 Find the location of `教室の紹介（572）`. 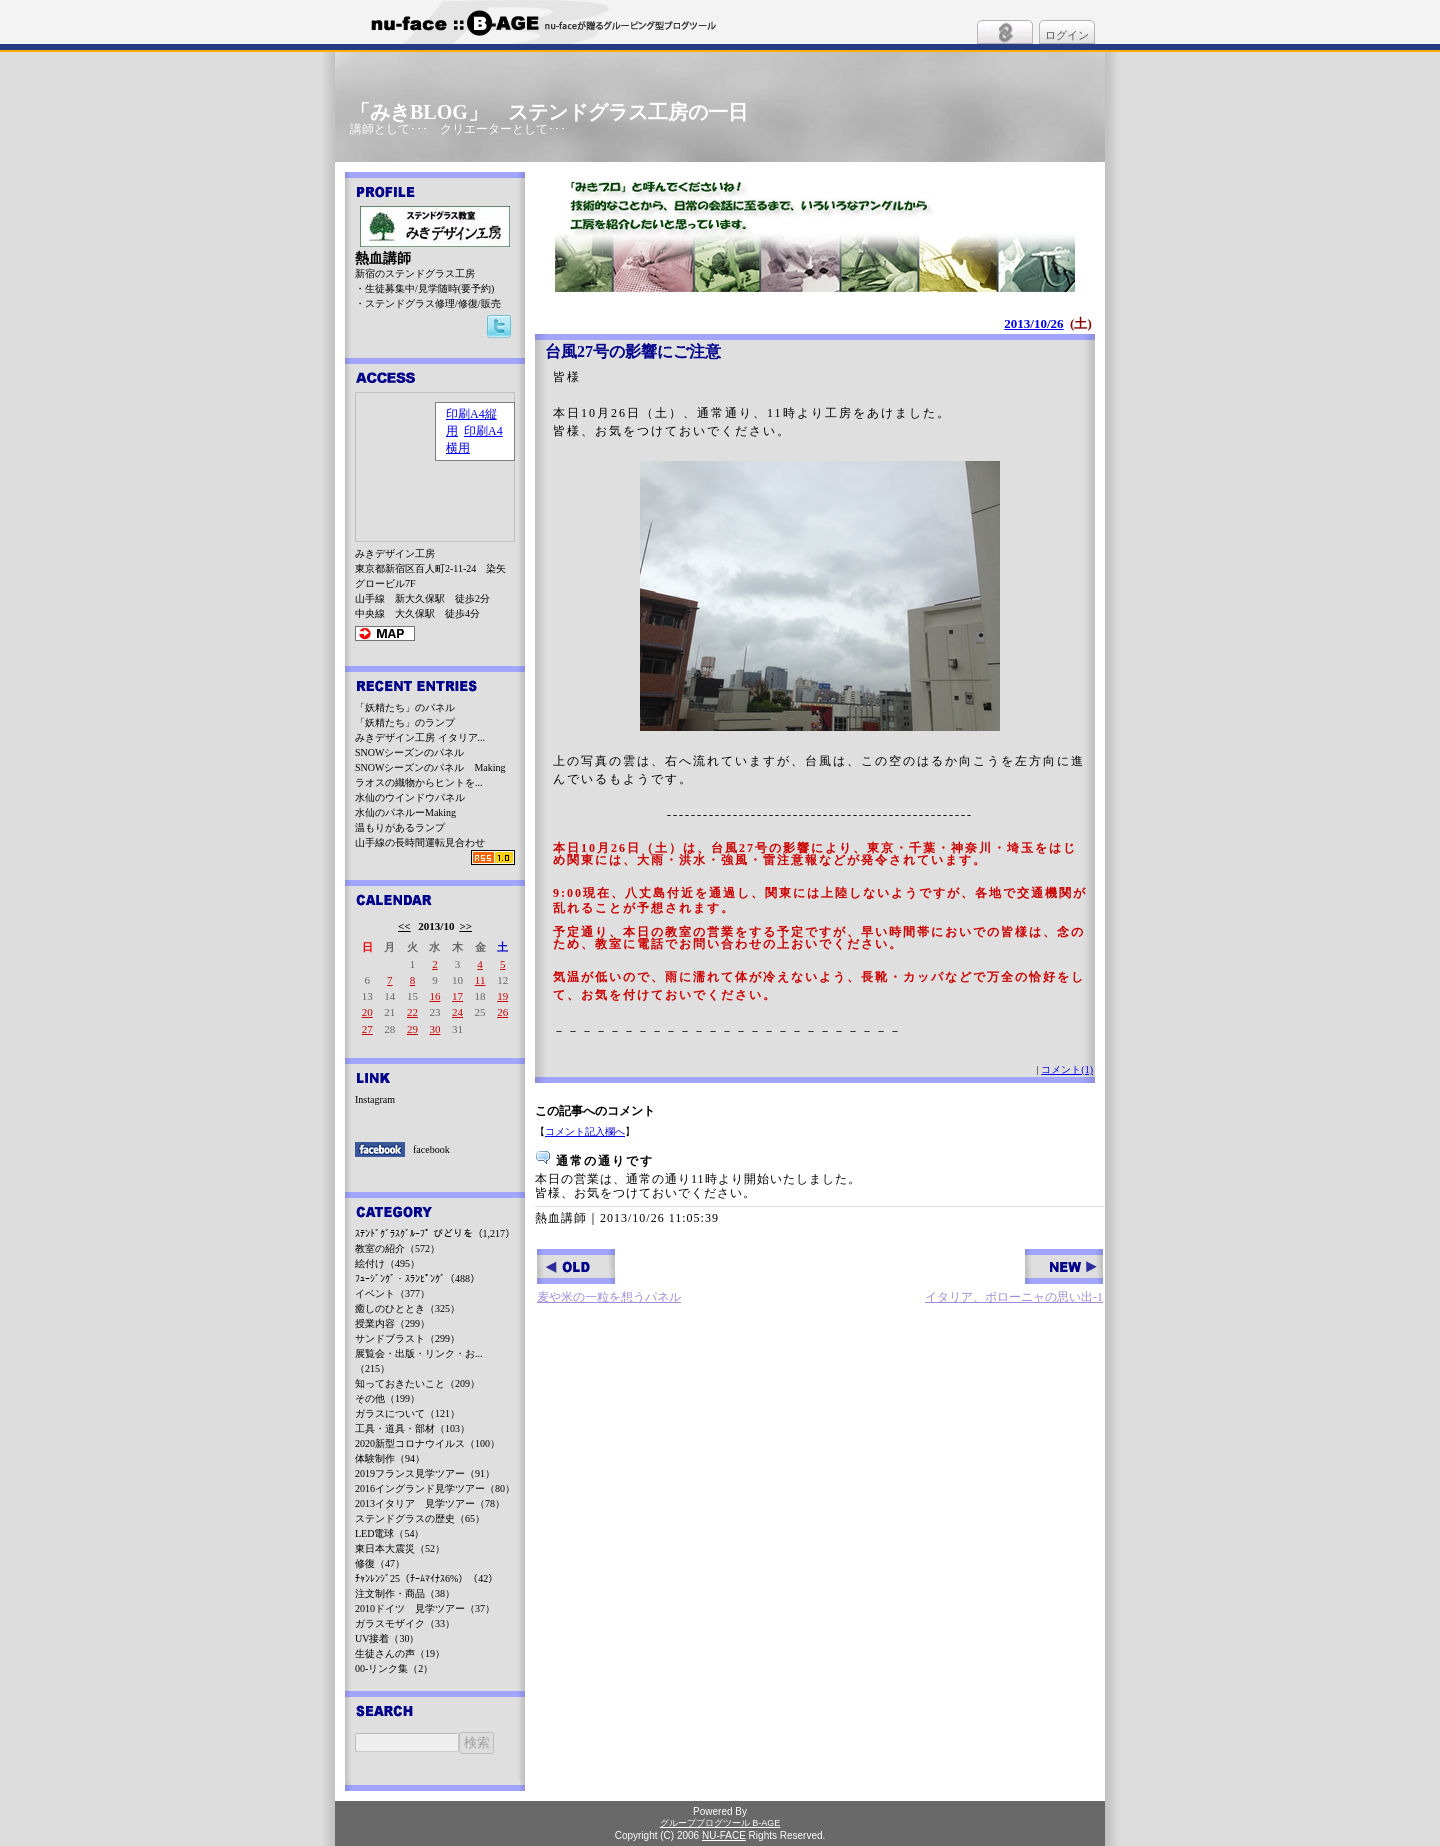

教室の紹介（572） is located at coordinates (397, 1248).